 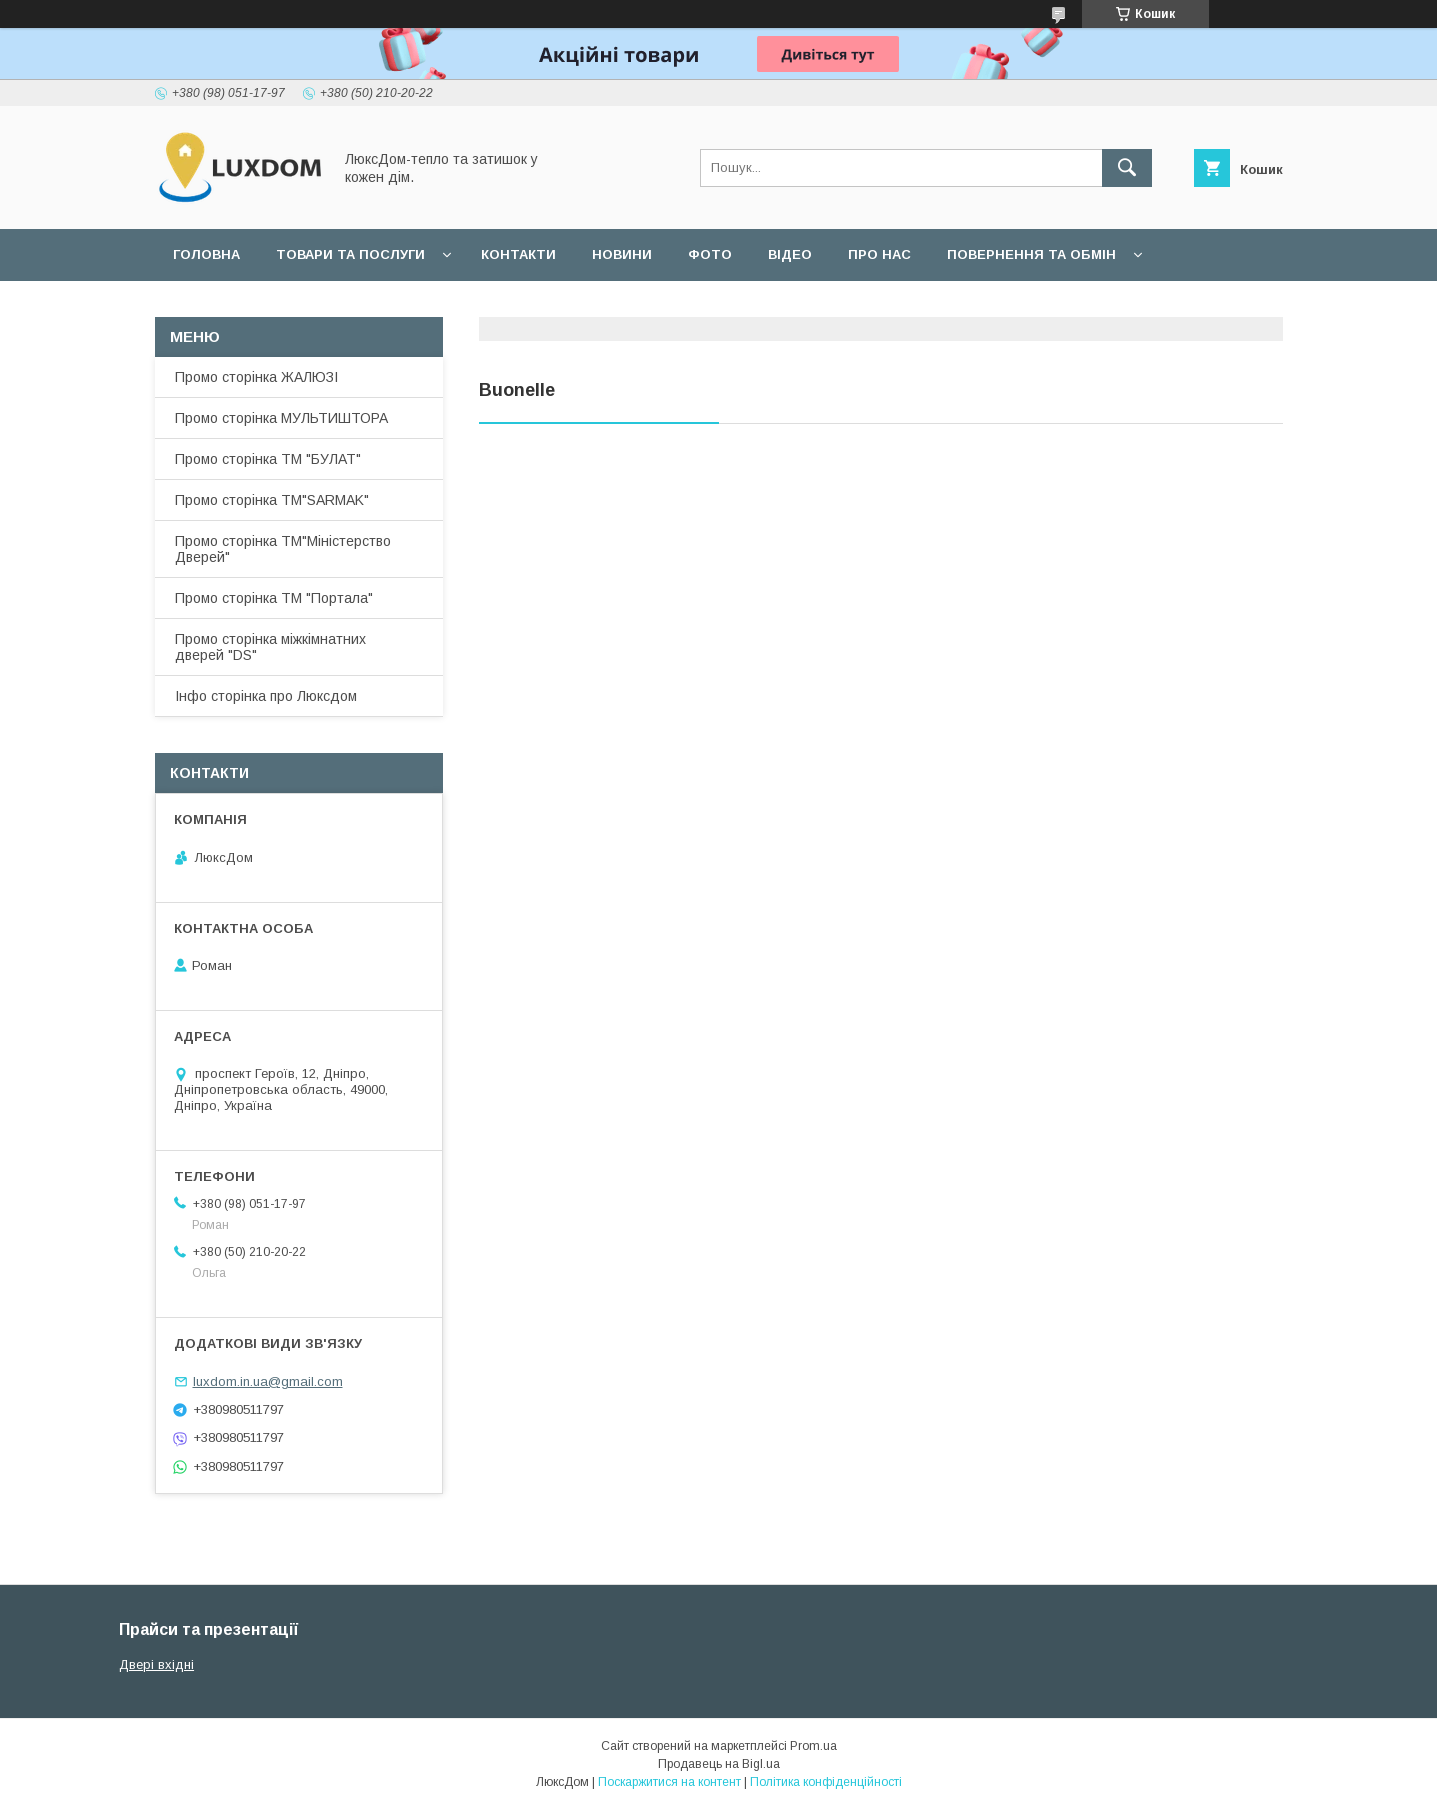 What do you see at coordinates (879, 254) in the screenshot?
I see `Про нас` at bounding box center [879, 254].